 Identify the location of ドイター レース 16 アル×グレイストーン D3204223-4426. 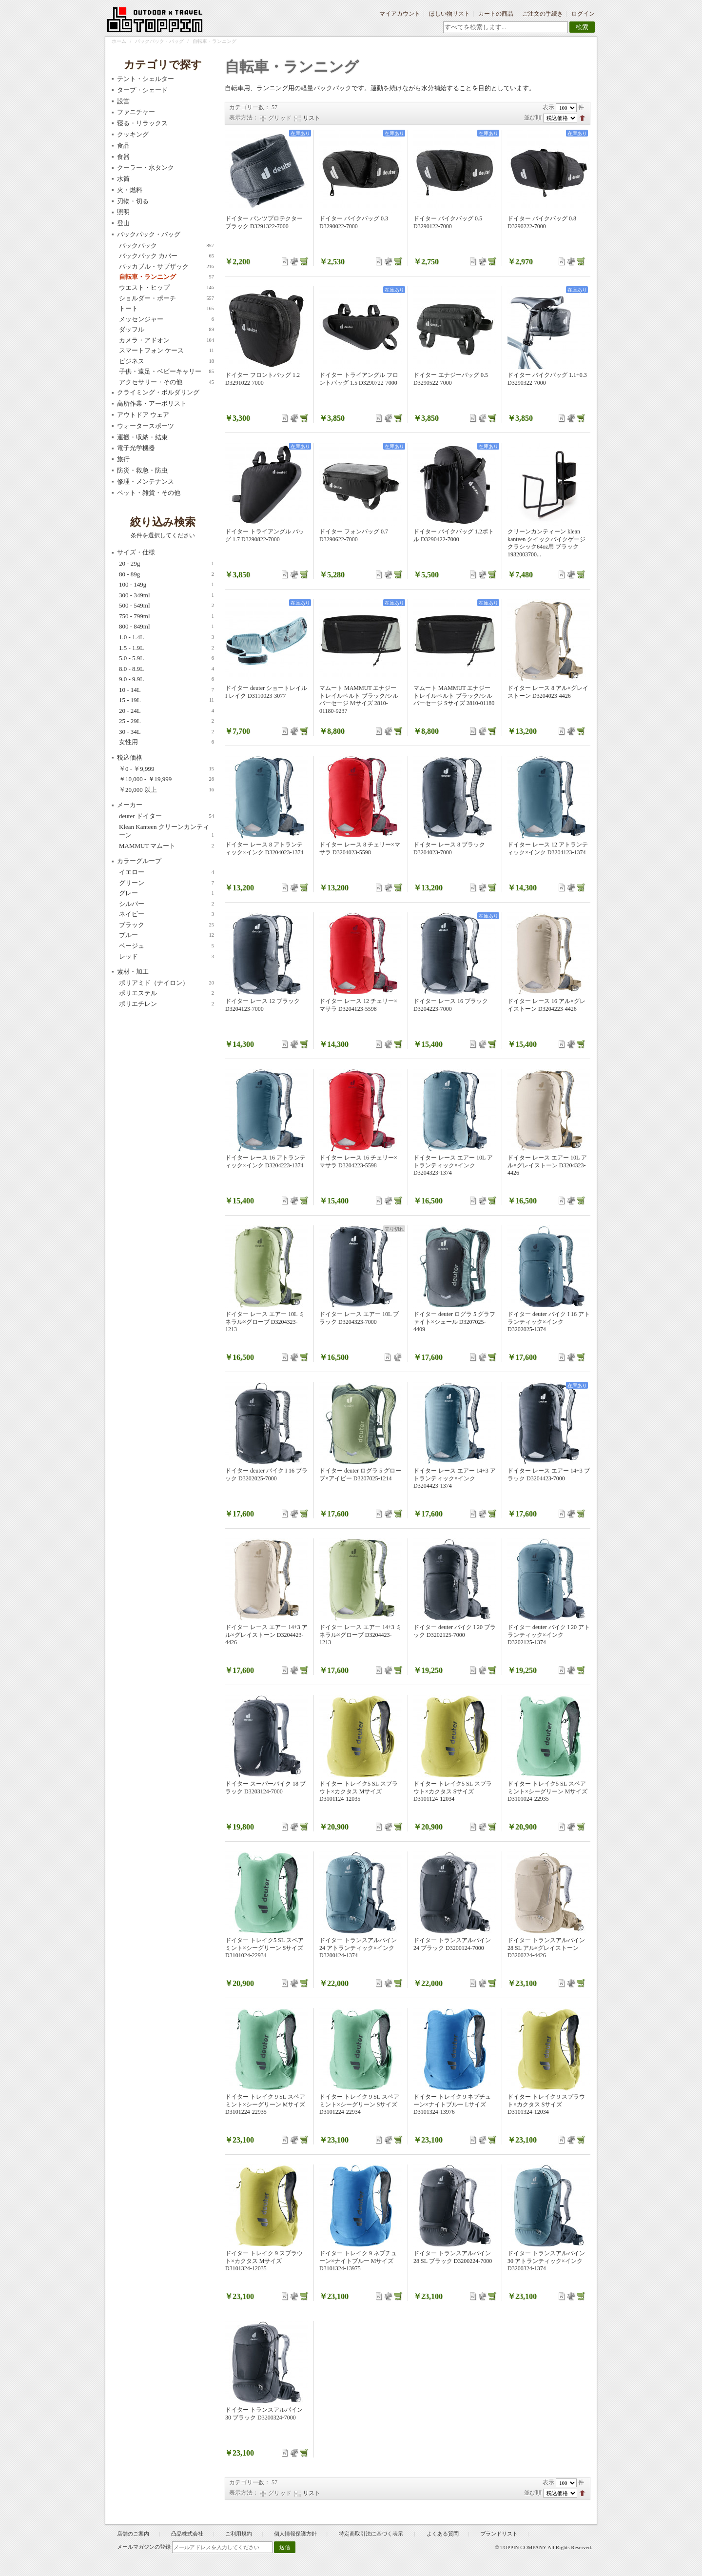
(546, 1005).